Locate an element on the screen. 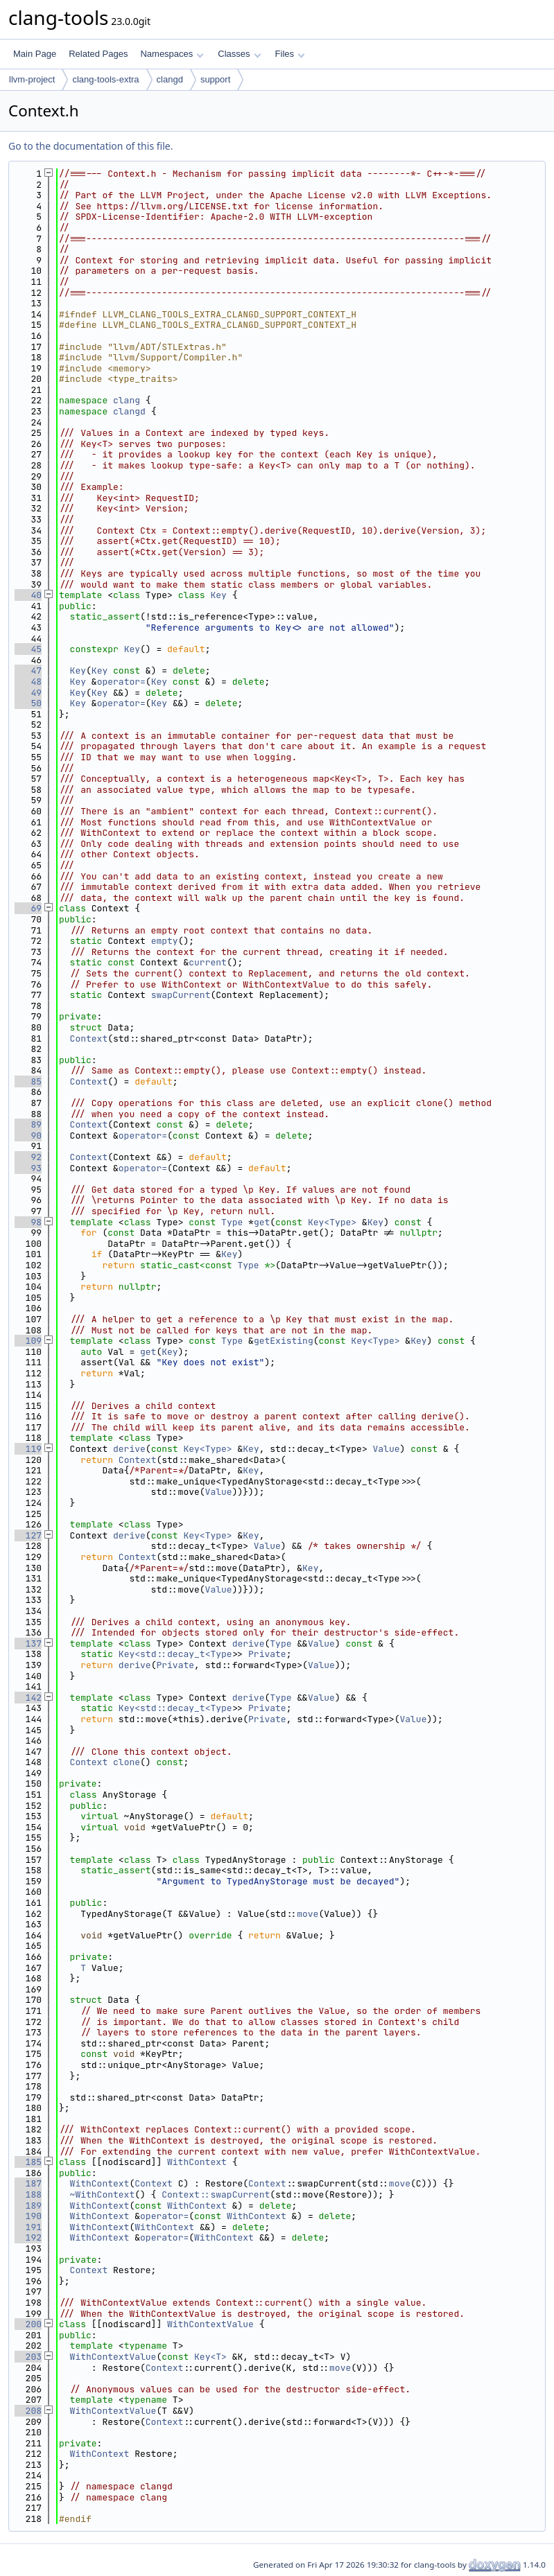 This screenshot has width=554, height=2576. 89 is located at coordinates (28, 1124).